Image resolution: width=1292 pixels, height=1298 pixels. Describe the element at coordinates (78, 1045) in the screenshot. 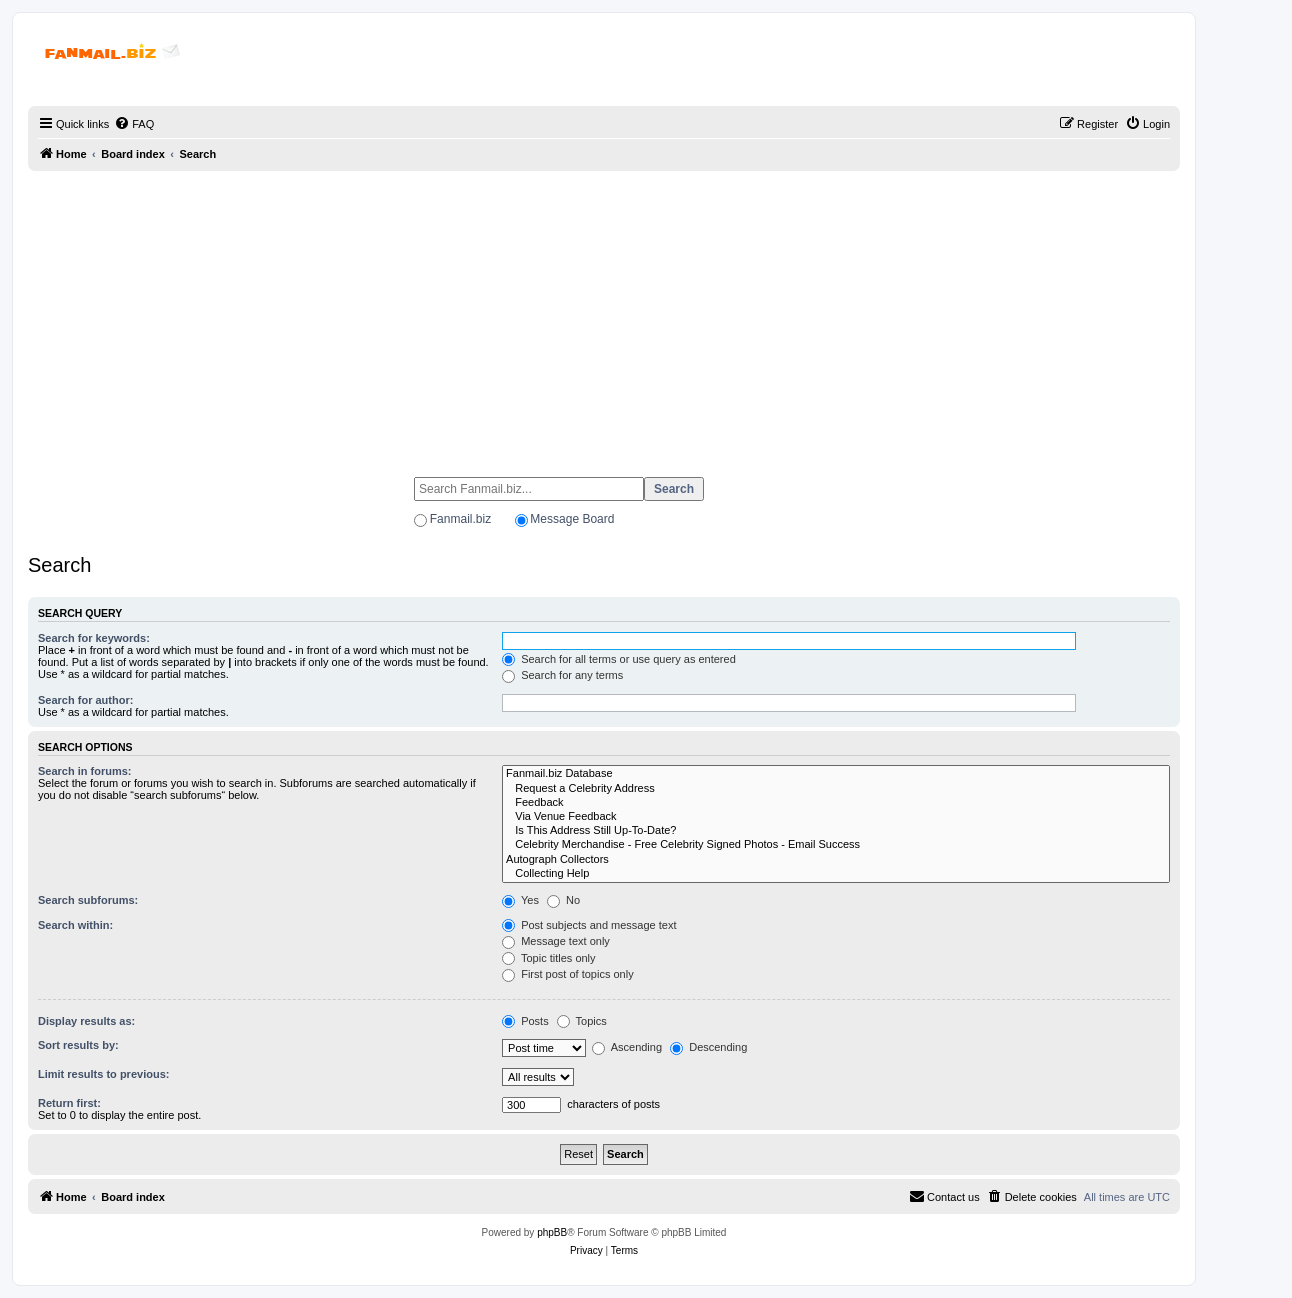

I see `Sort results by:` at that location.